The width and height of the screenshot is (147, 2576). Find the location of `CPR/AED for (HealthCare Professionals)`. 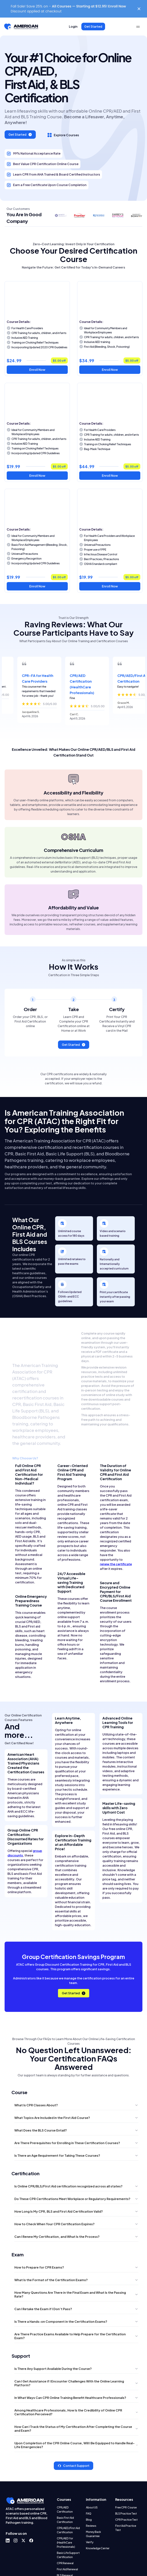

CPR/AED for (HealthCare Professionals) is located at coordinates (66, 2542).